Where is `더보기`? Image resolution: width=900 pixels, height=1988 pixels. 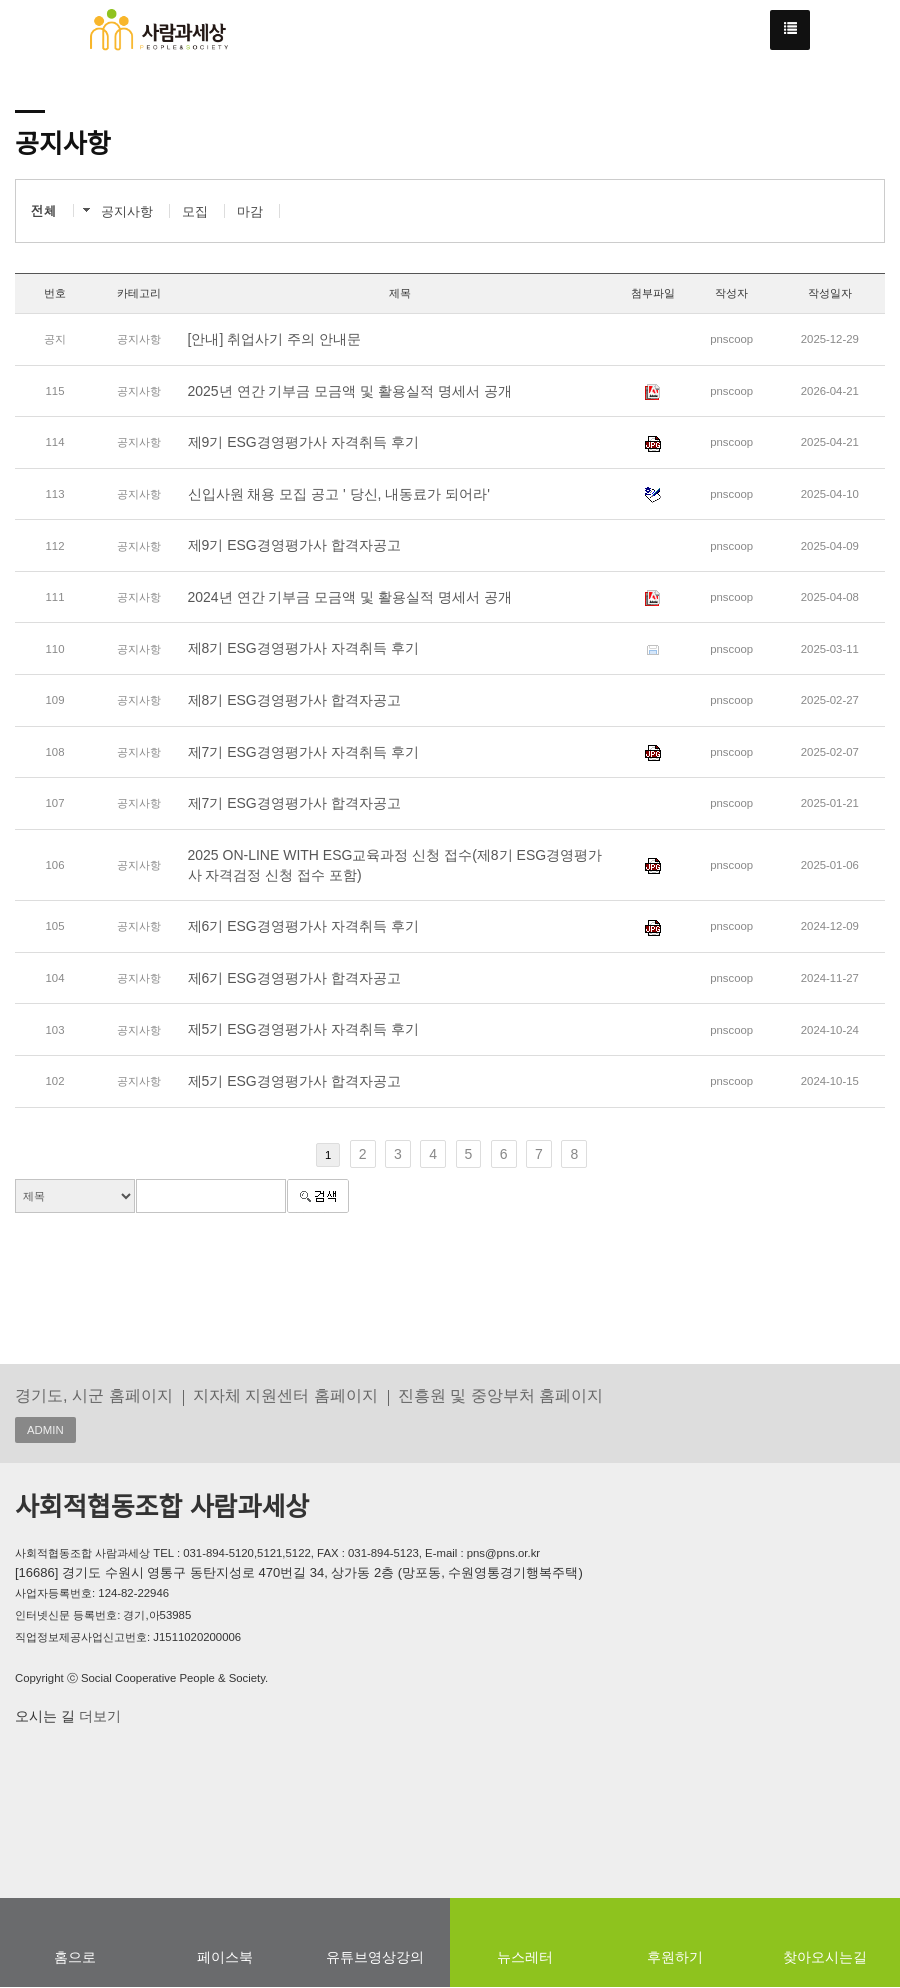
더보기 is located at coordinates (98, 1716).